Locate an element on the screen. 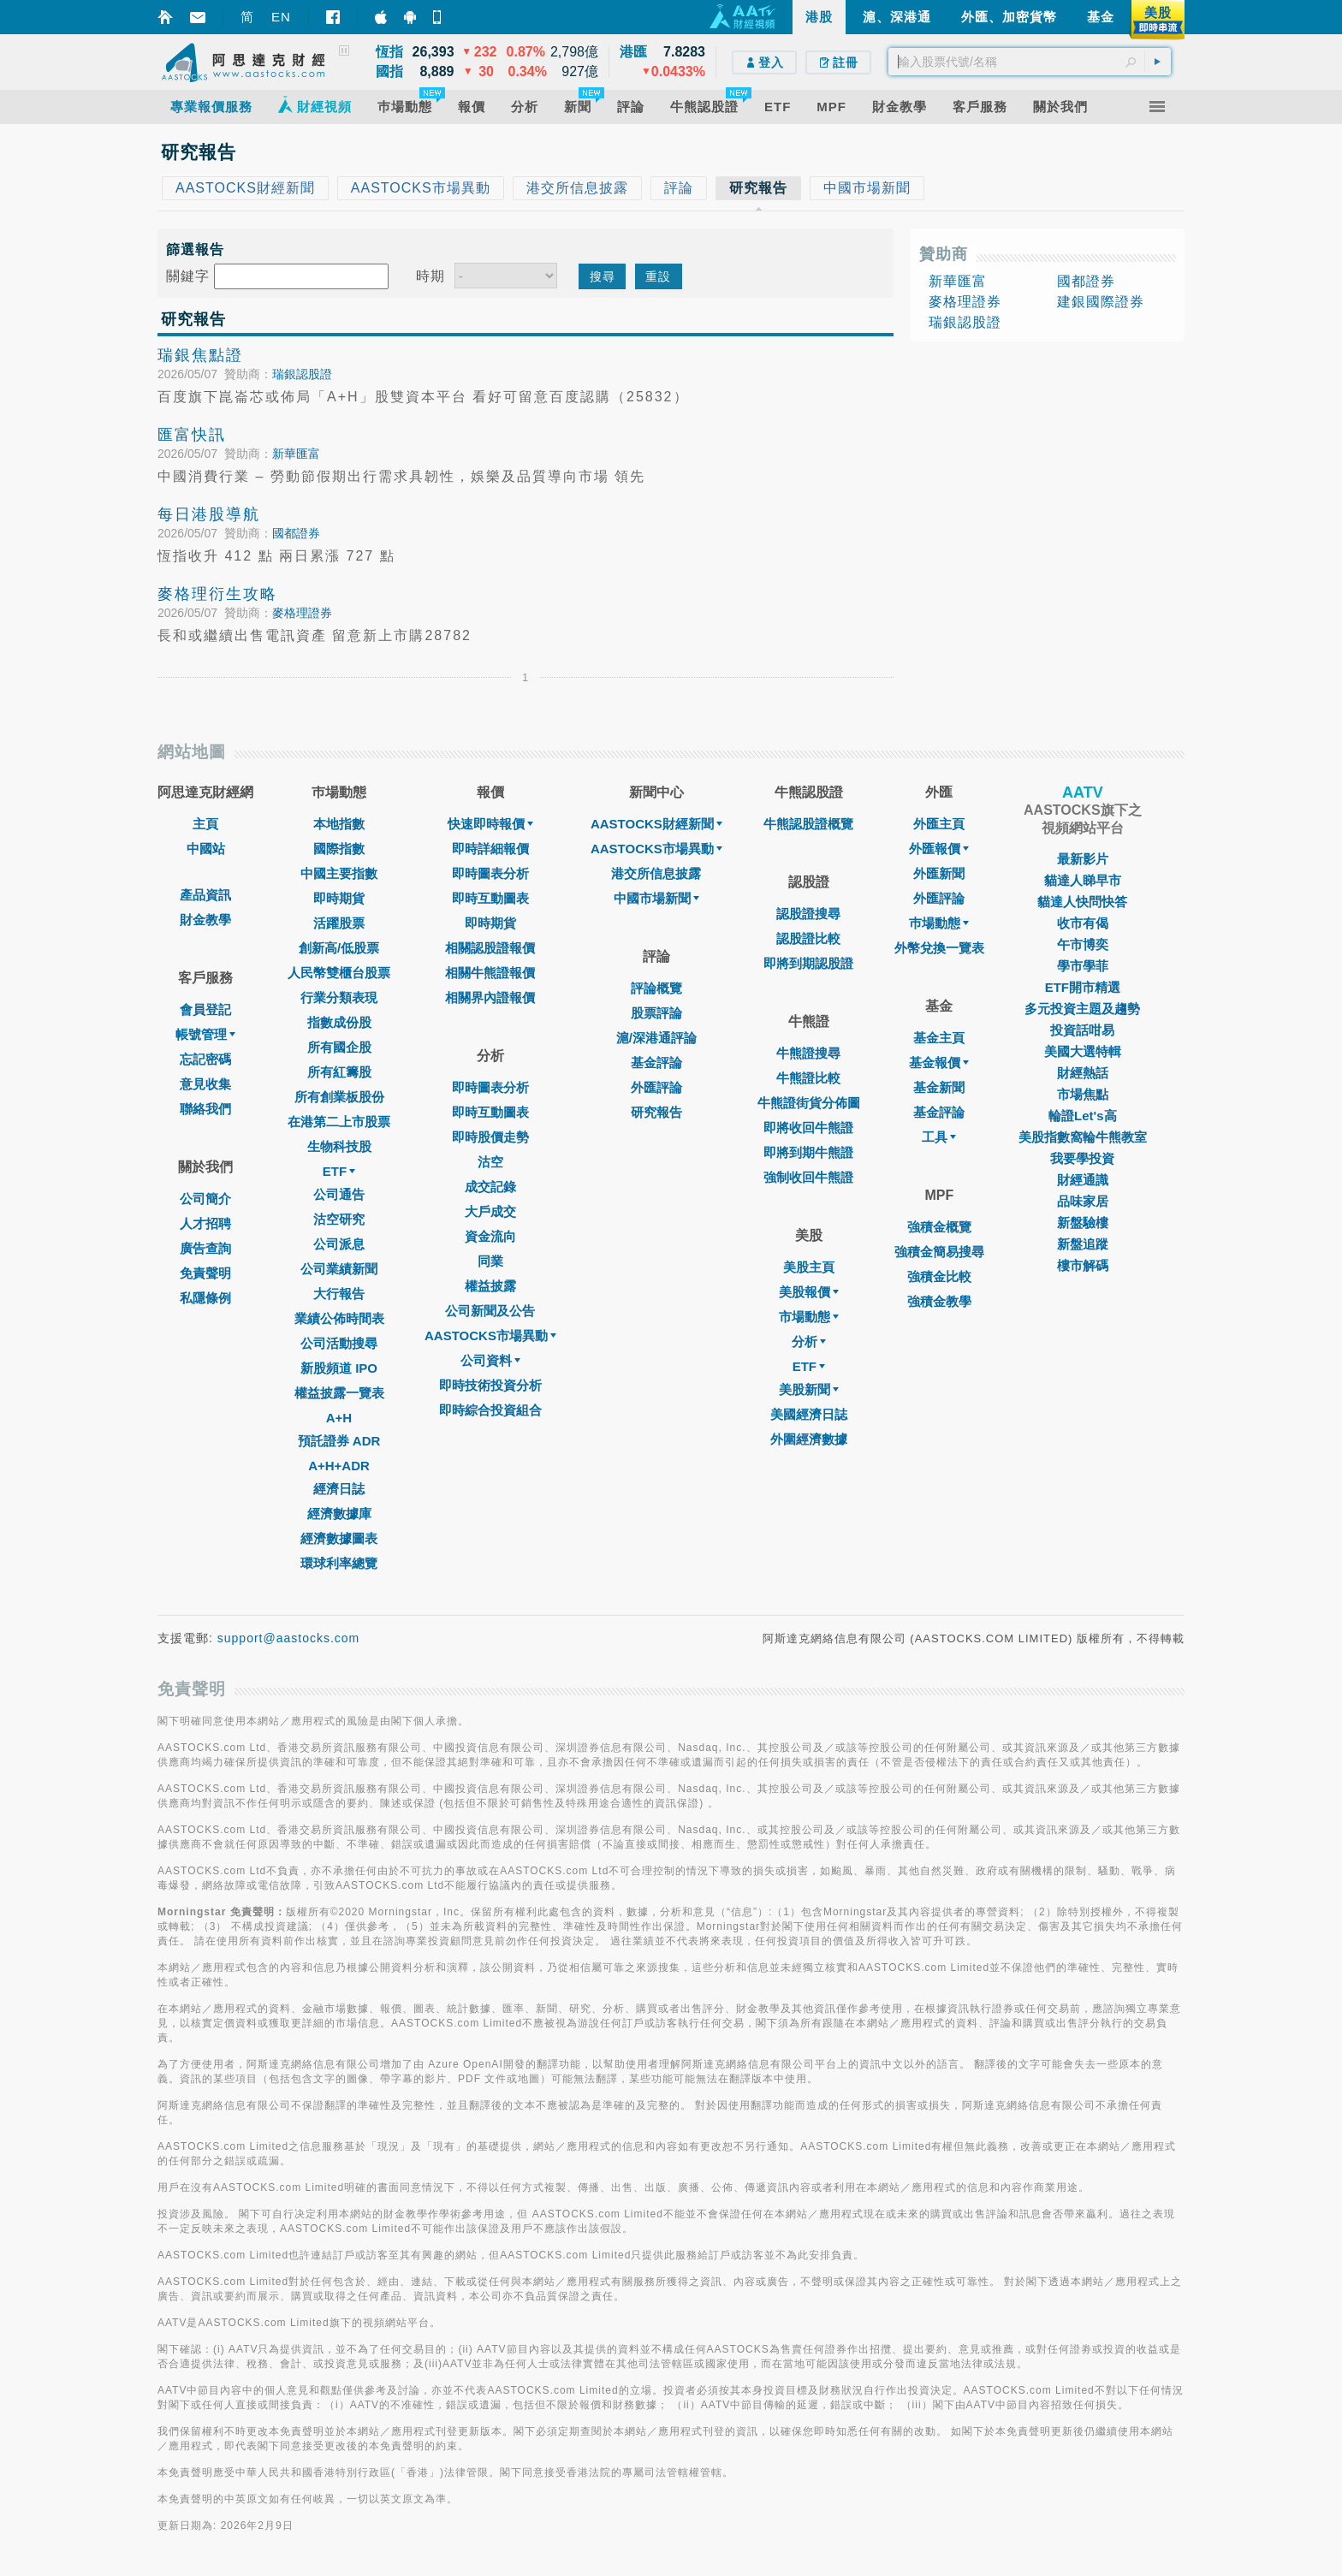  即將到期認股證 is located at coordinates (808, 963).